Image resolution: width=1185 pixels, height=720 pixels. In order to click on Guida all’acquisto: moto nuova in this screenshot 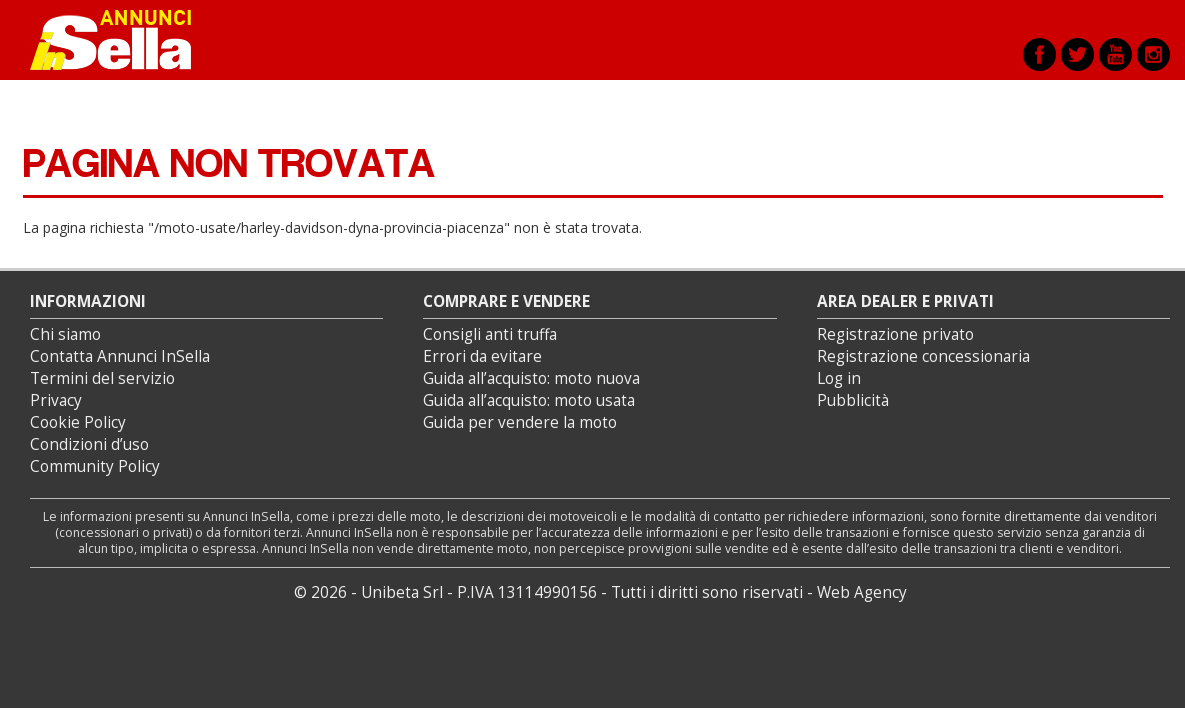, I will do `click(531, 378)`.